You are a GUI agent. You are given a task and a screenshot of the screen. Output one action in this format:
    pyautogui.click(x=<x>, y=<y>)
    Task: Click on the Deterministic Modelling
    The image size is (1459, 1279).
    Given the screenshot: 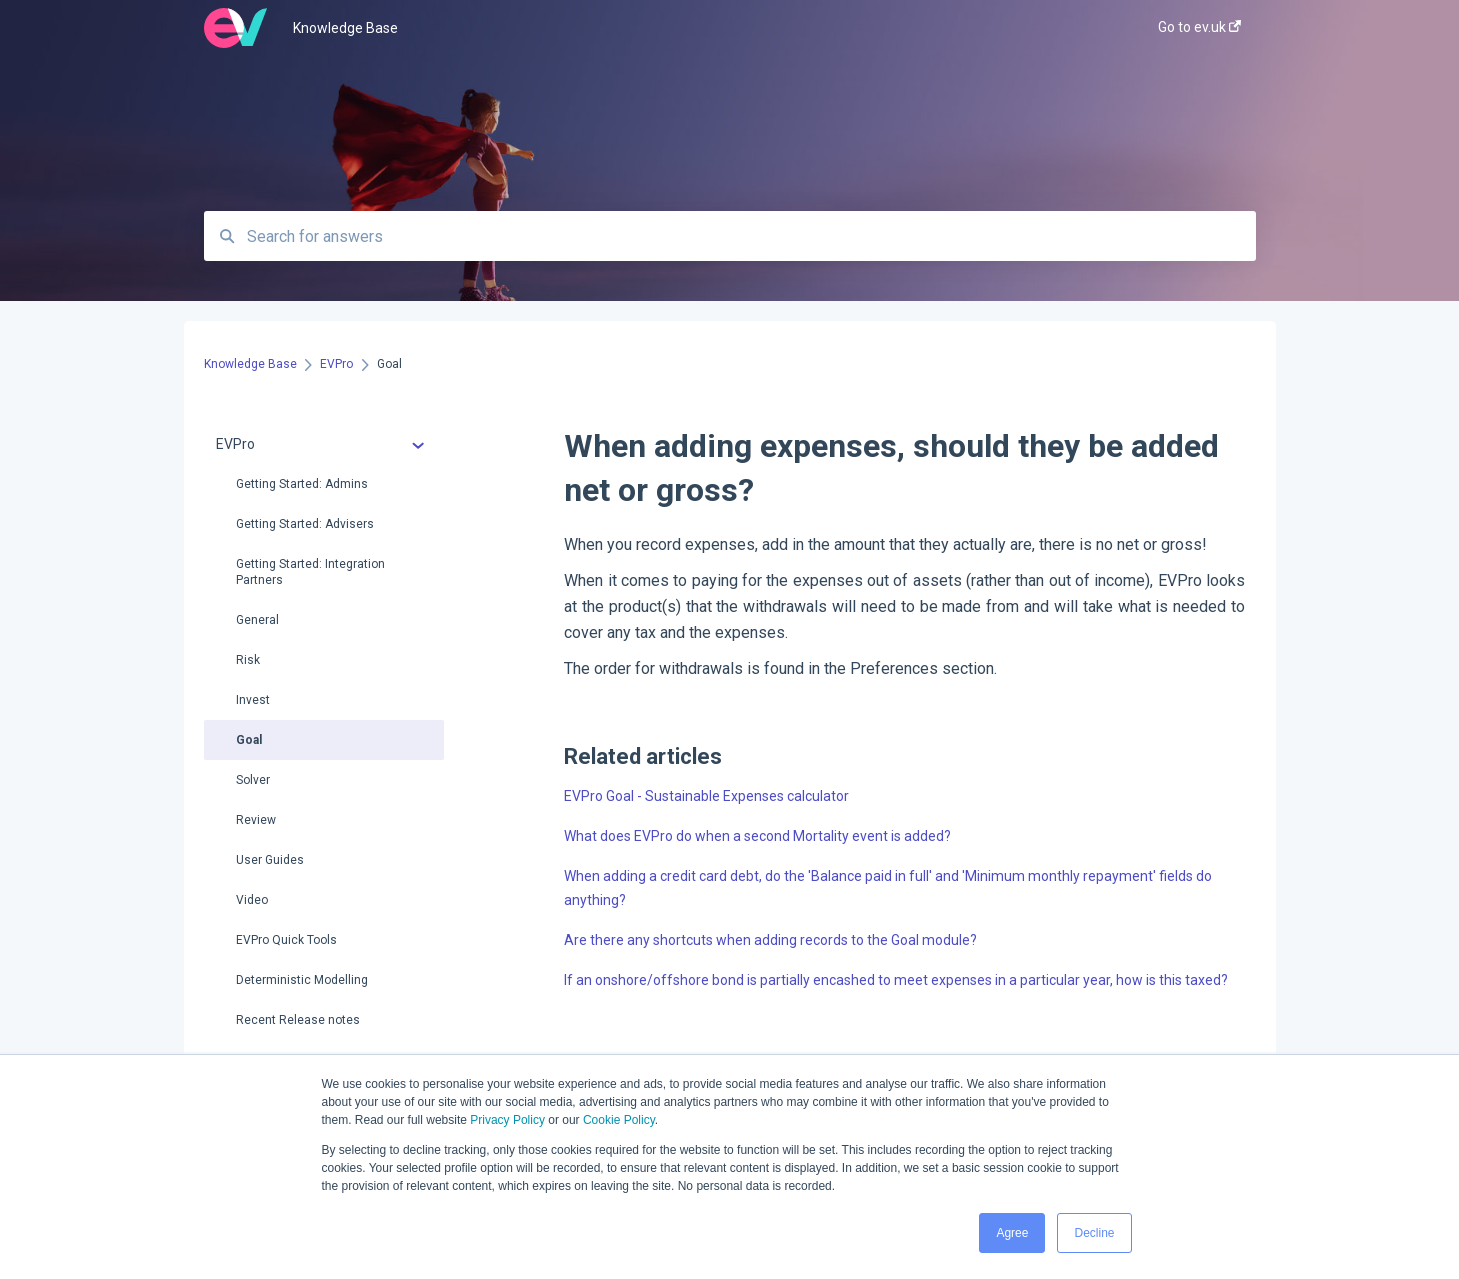 What is the action you would take?
    pyautogui.click(x=302, y=980)
    